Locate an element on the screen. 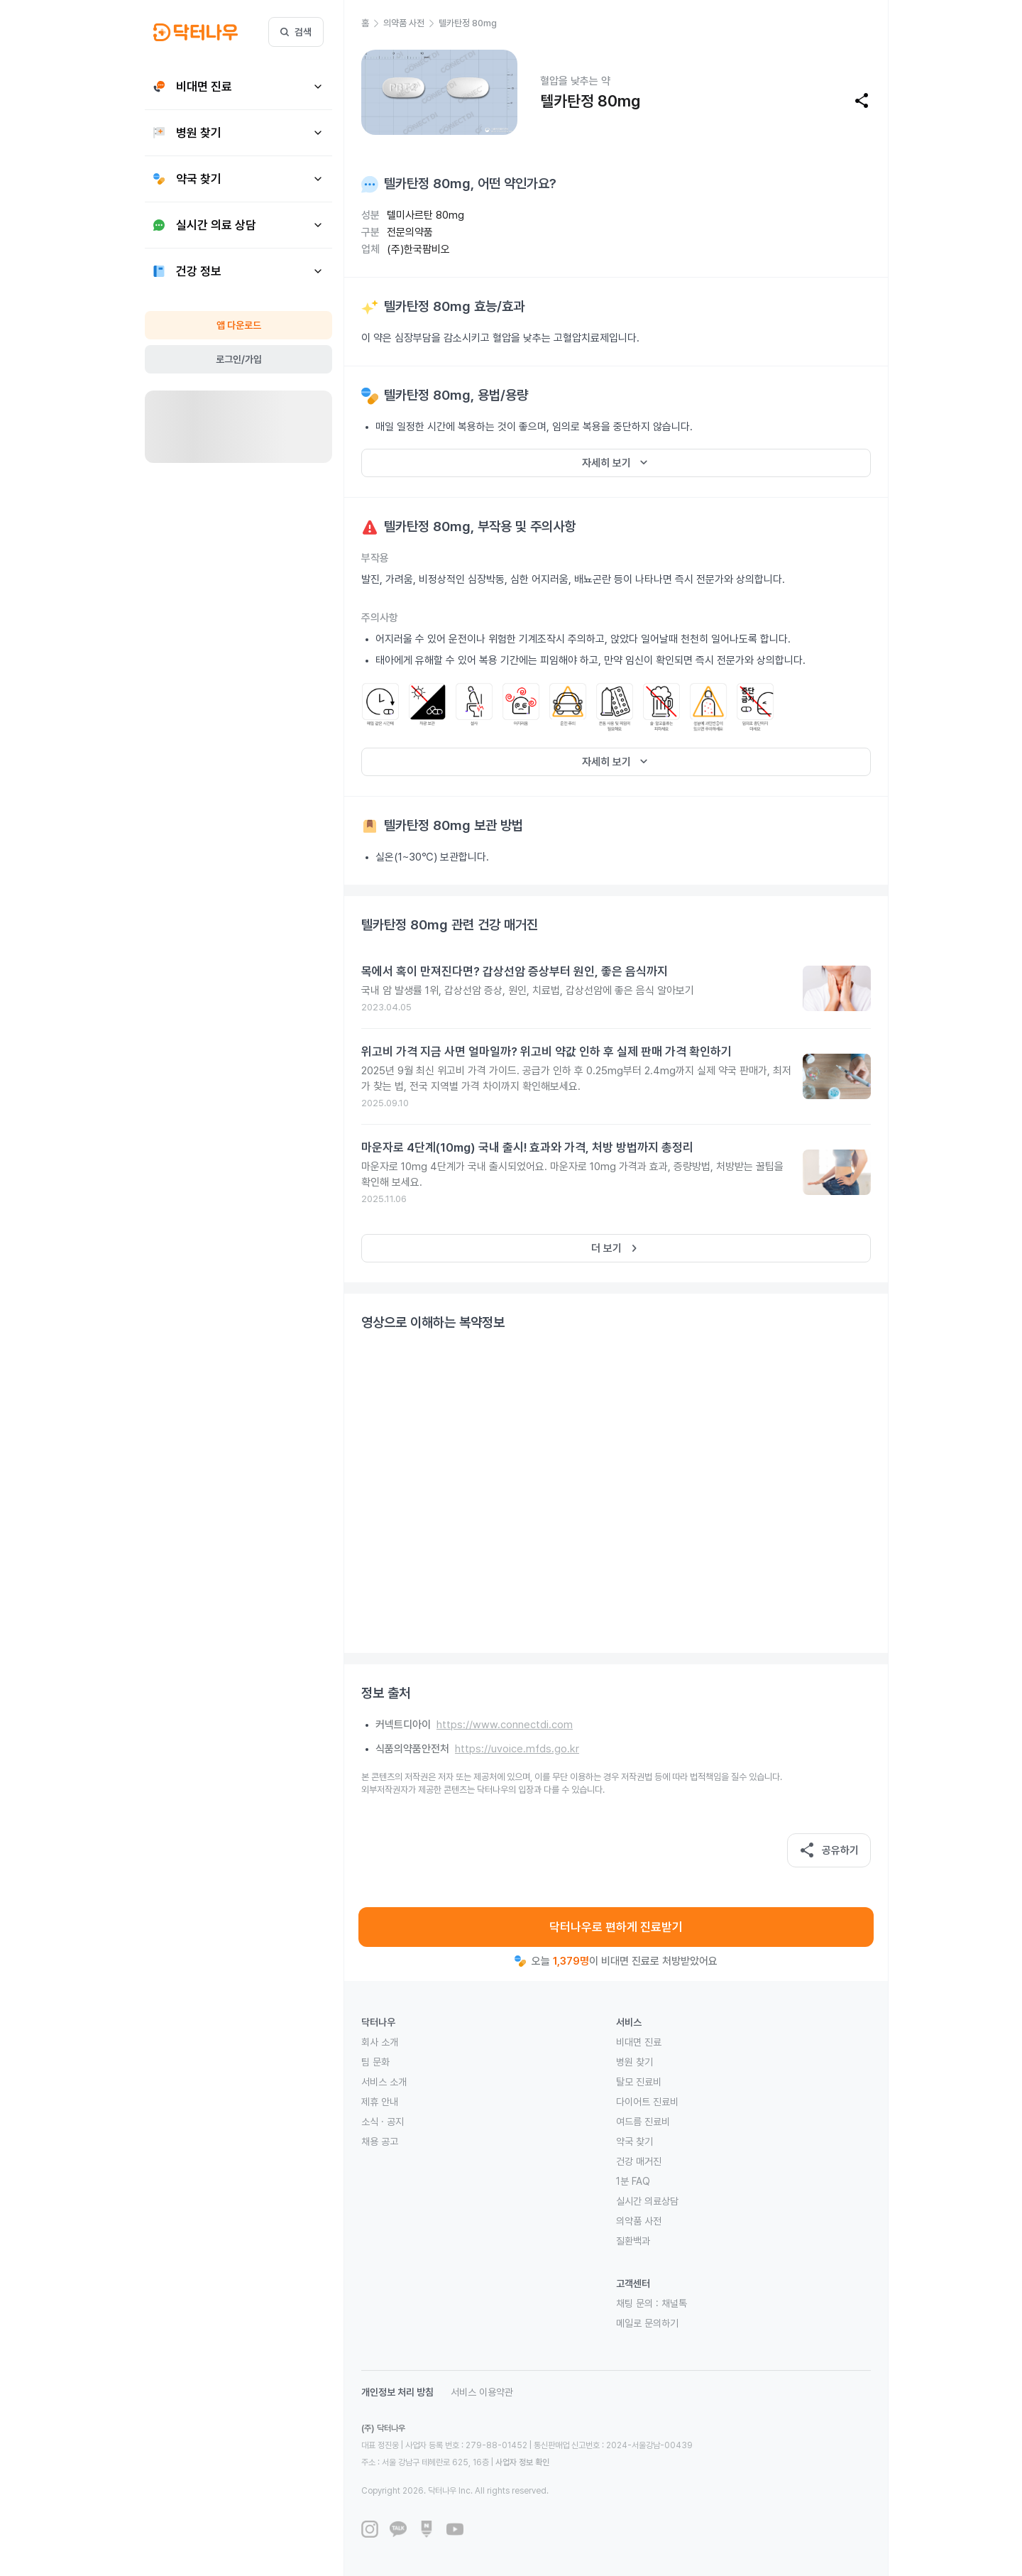  회사 소개 is located at coordinates (379, 2042).